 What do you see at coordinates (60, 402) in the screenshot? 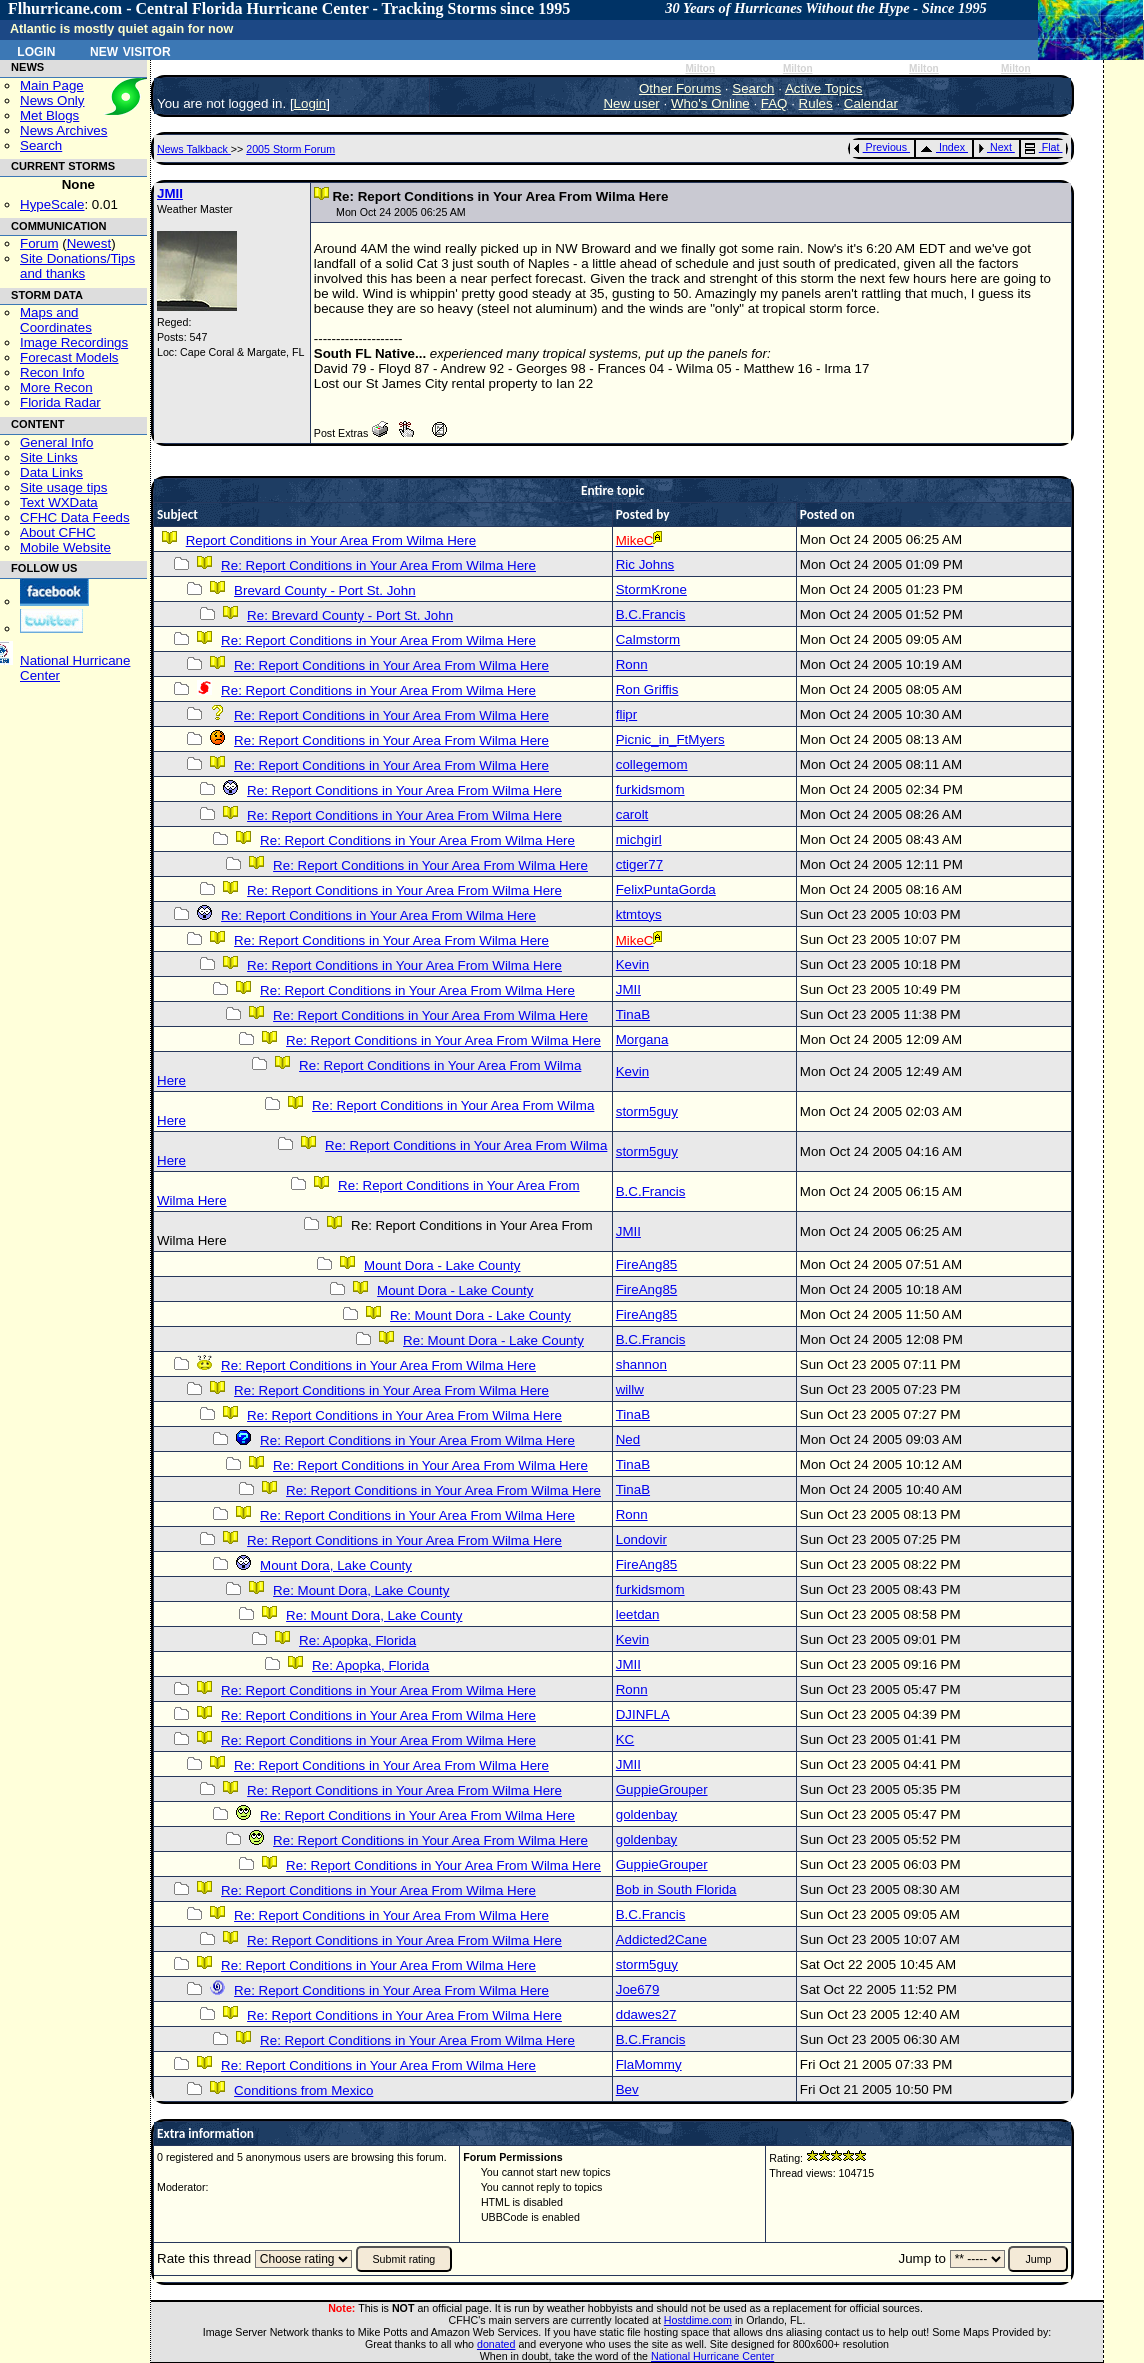
I see `Florida Radar` at bounding box center [60, 402].